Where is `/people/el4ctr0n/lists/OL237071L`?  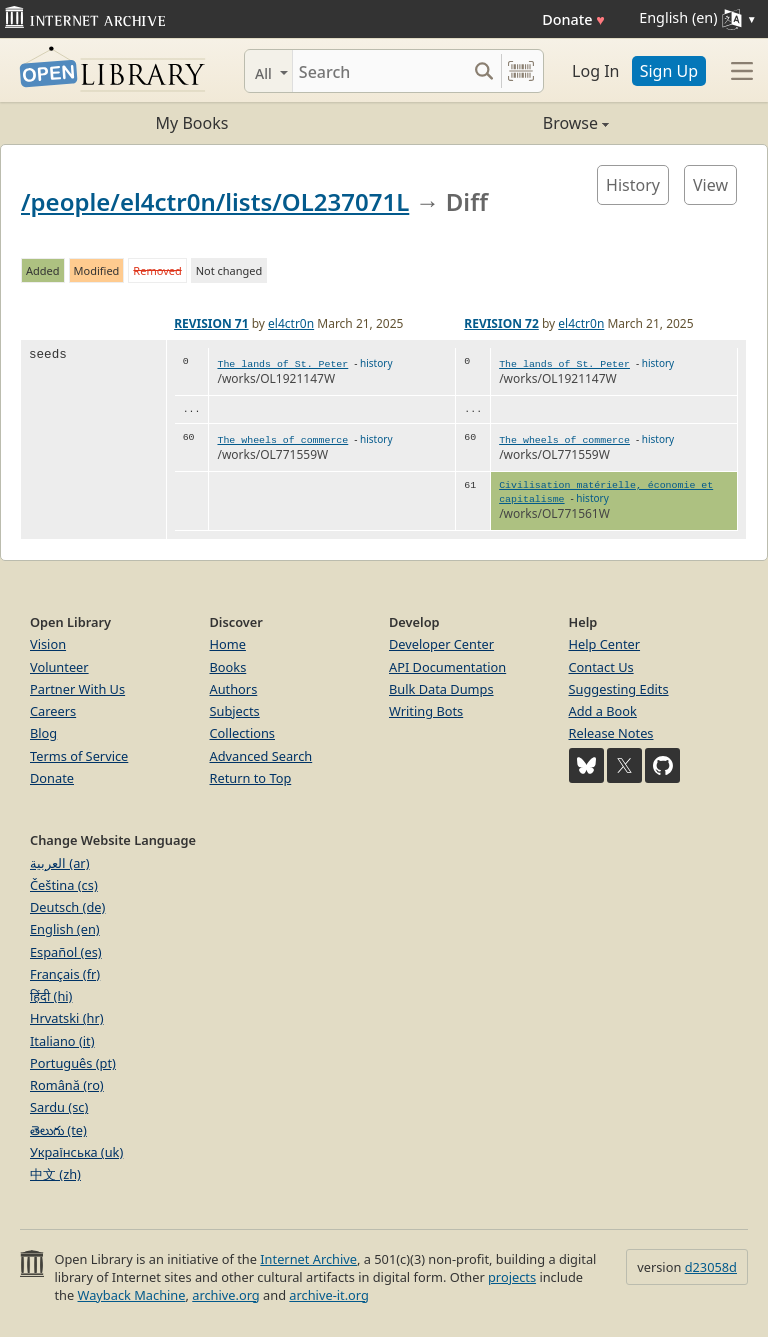
/people/el4ctr0n/lists/OL237071L is located at coordinates (215, 201).